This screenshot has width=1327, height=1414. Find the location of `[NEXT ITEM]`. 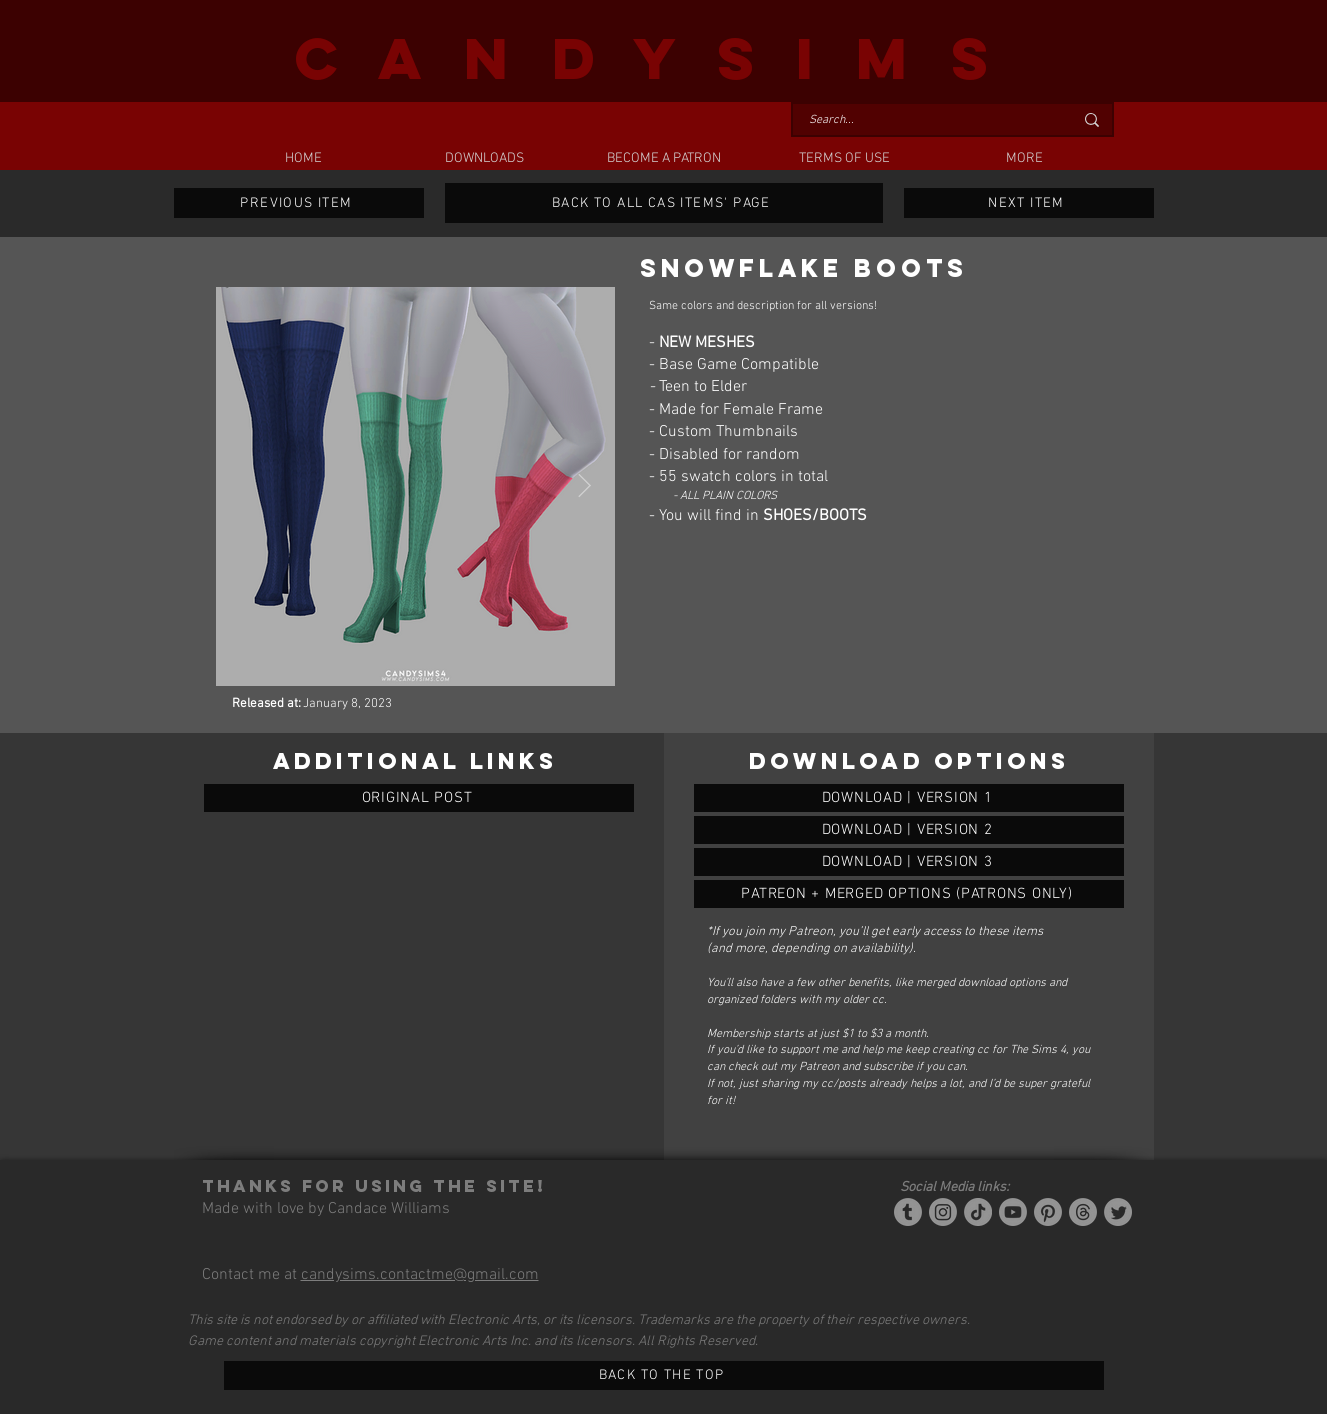

[NEXT ITEM] is located at coordinates (1029, 203).